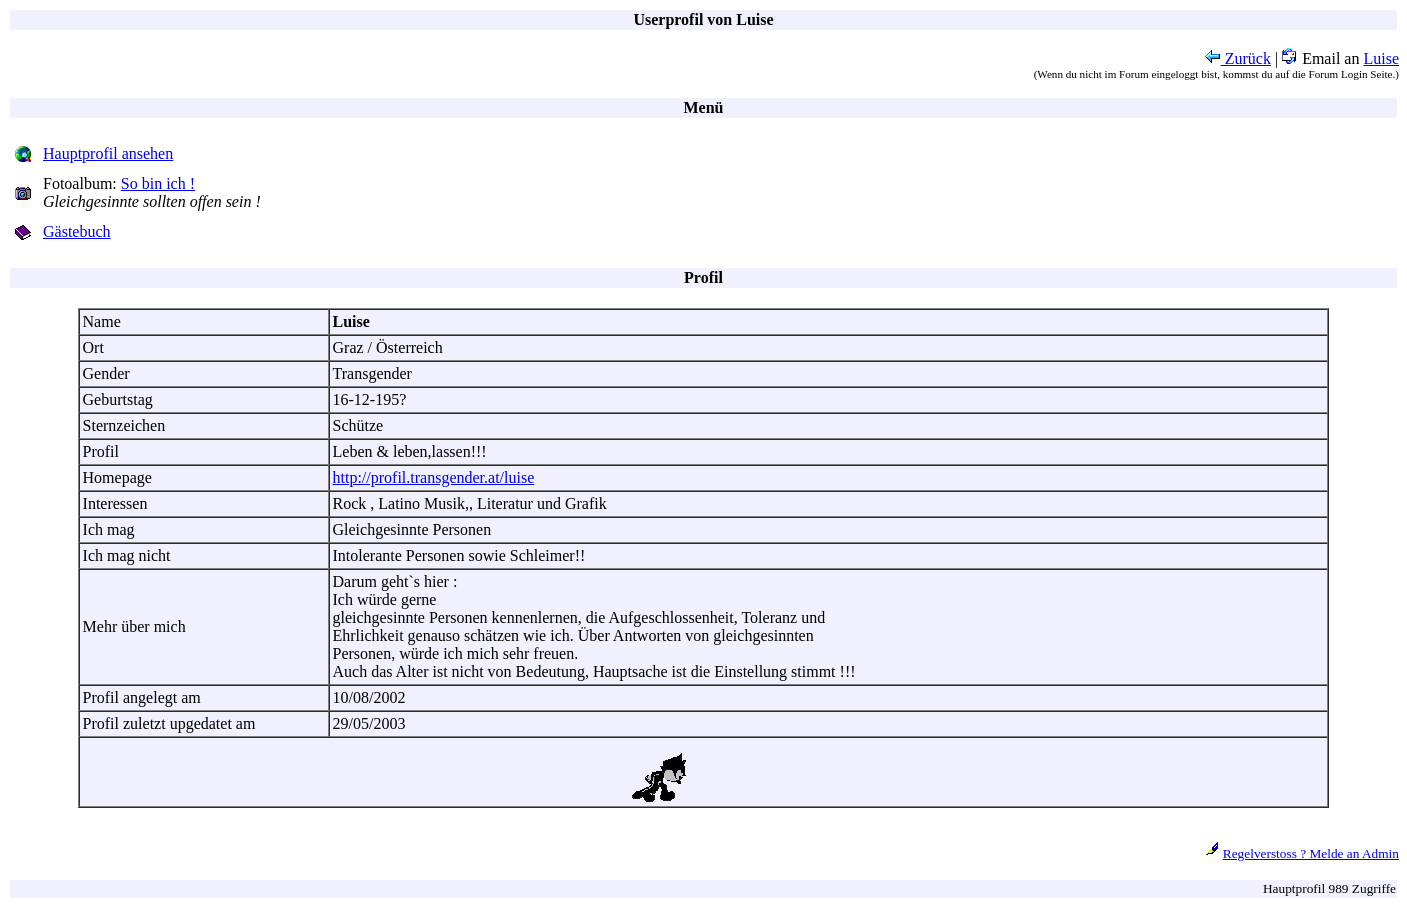  What do you see at coordinates (1238, 58) in the screenshot?
I see `Zurück` at bounding box center [1238, 58].